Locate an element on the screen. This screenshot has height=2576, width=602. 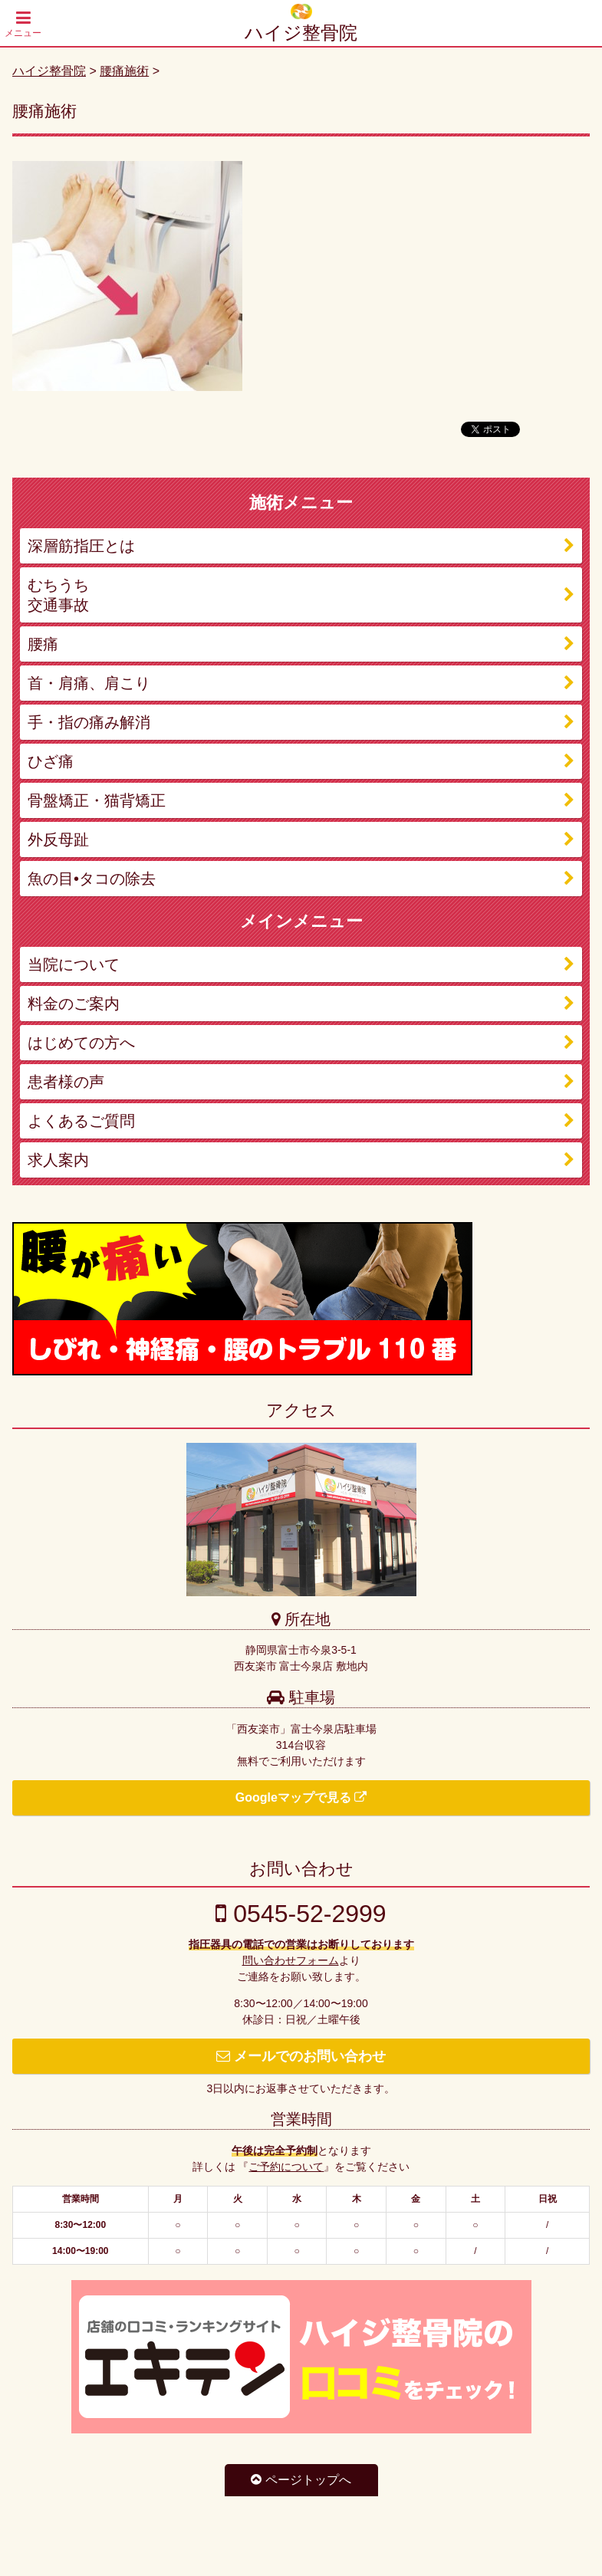
メールでのお問い合わせ is located at coordinates (301, 2056).